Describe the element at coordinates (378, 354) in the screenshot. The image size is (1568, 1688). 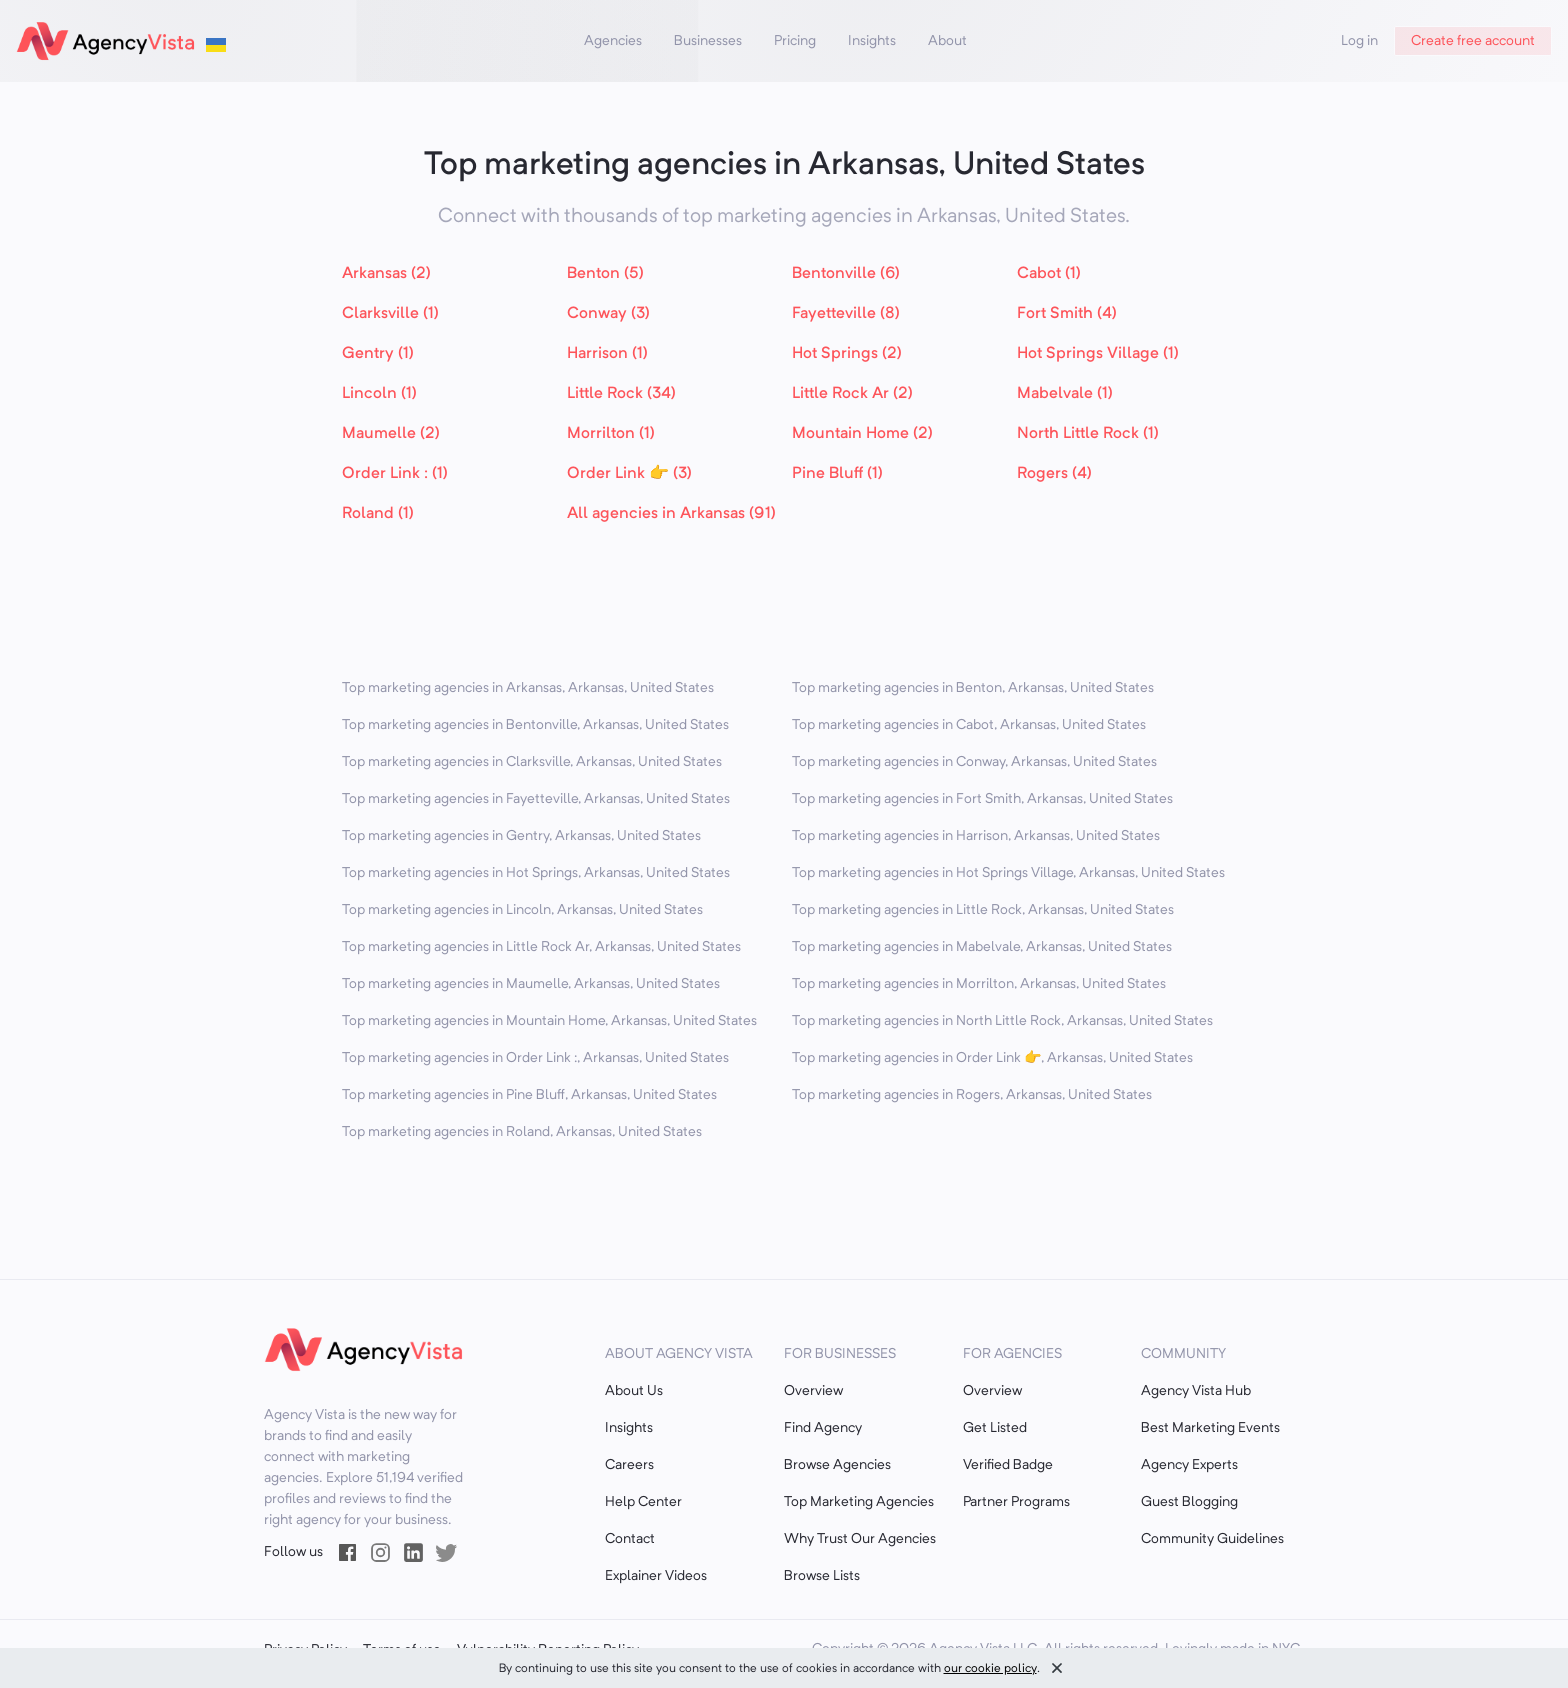
I see `Gentry (1)` at that location.